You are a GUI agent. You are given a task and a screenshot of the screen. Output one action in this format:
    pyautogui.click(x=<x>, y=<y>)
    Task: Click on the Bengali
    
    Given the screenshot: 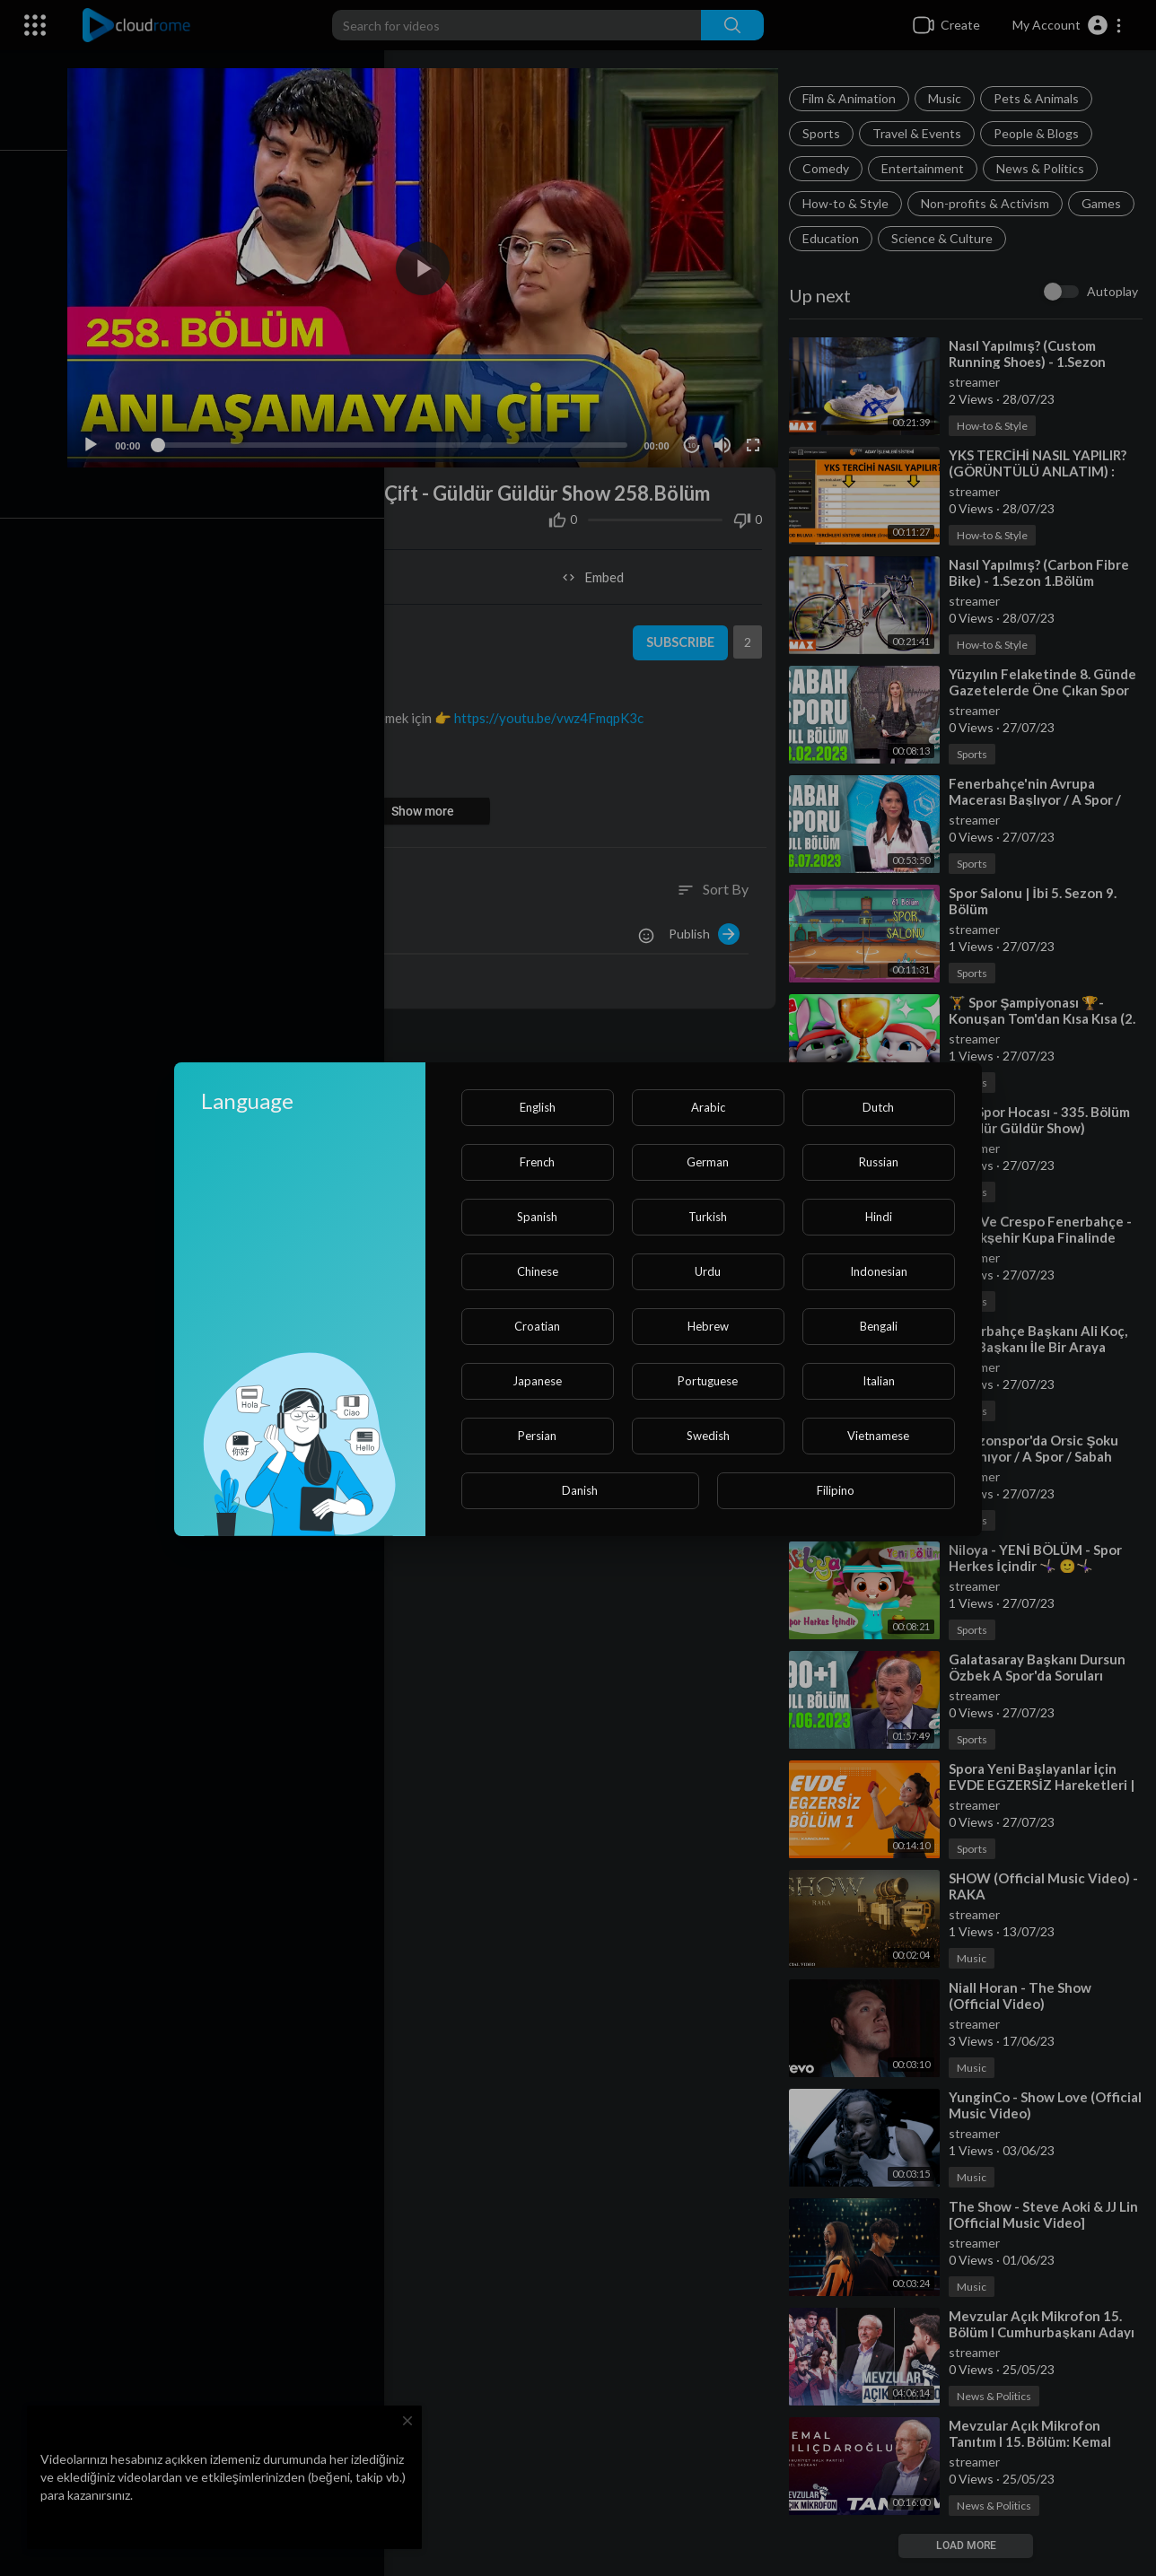 What is the action you would take?
    pyautogui.click(x=879, y=1326)
    